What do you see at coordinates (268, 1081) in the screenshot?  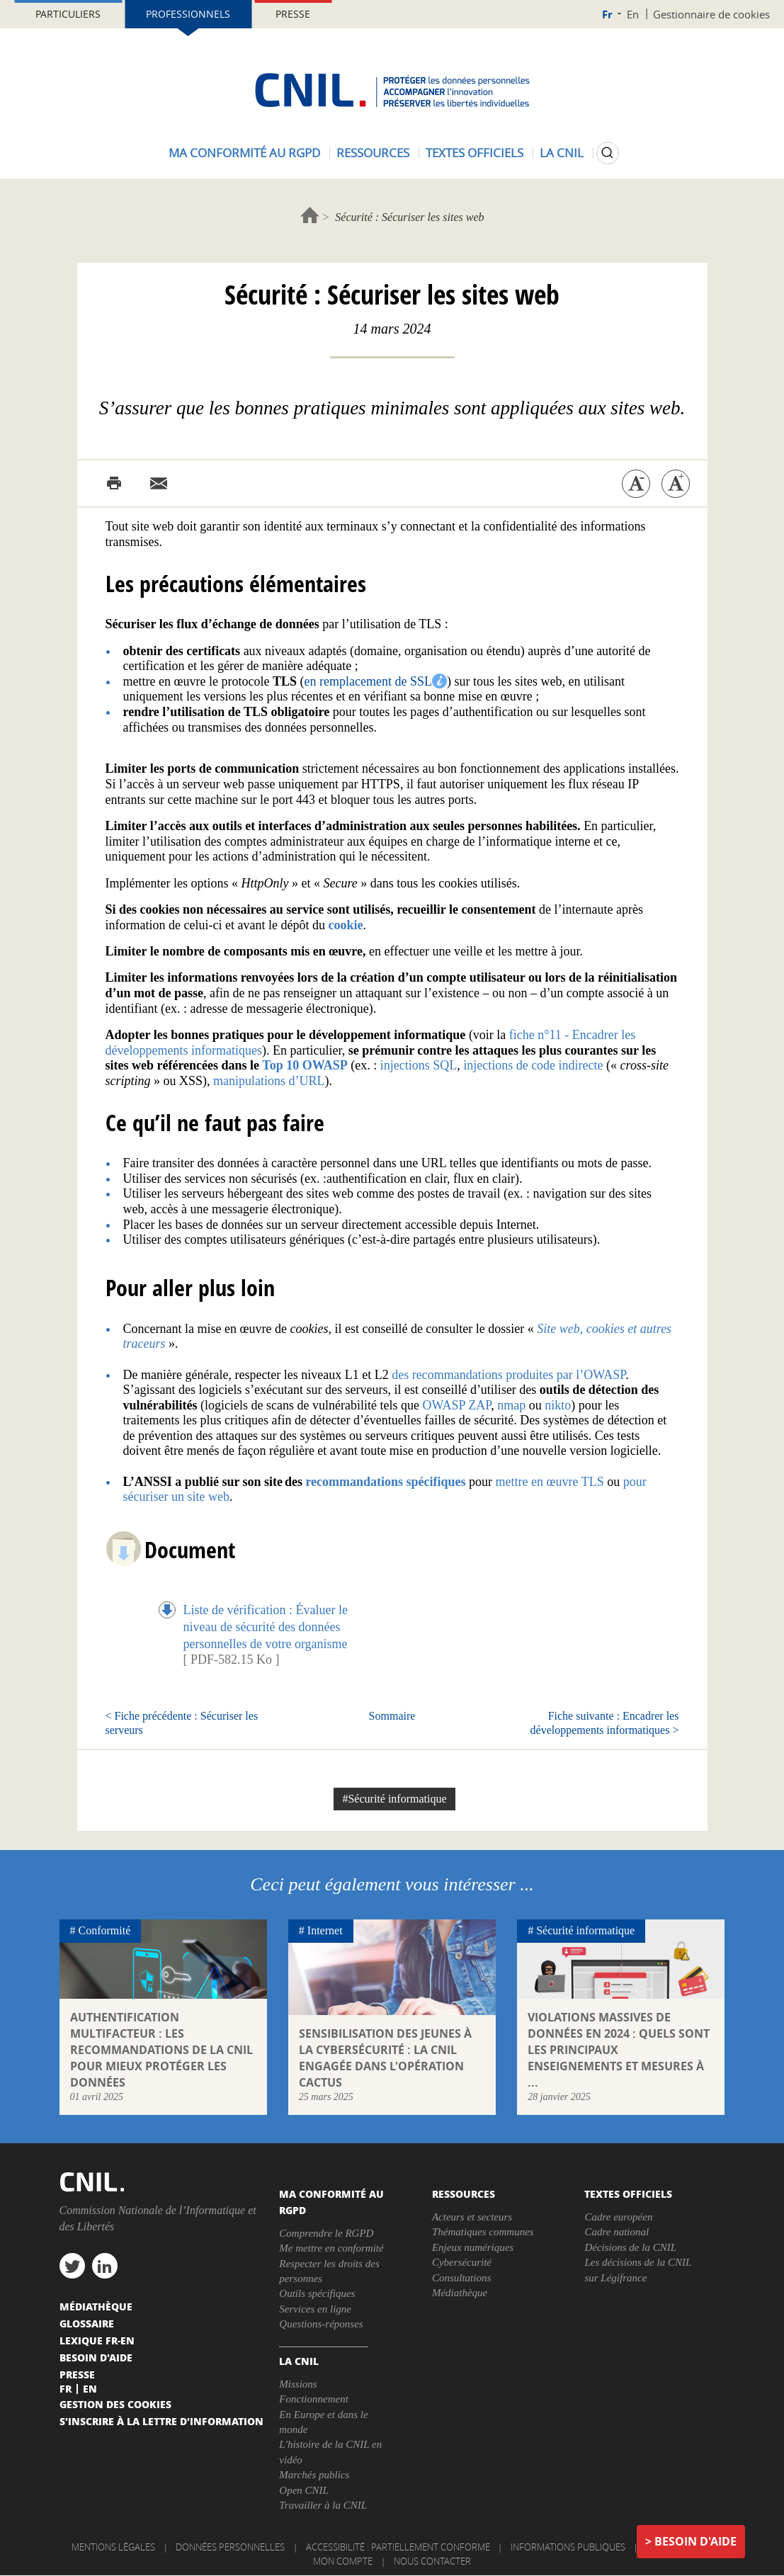 I see `manipulations d’URL` at bounding box center [268, 1081].